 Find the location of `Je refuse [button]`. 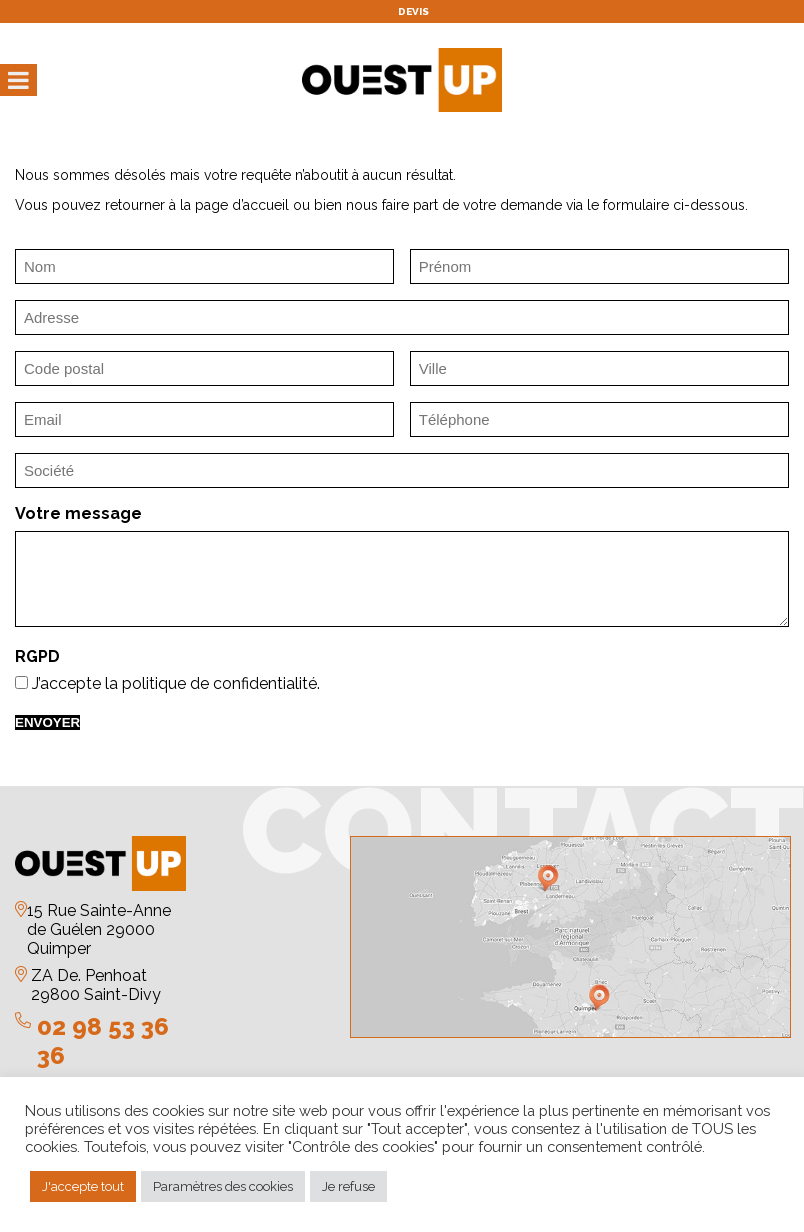

Je refuse [button] is located at coordinates (348, 1186).